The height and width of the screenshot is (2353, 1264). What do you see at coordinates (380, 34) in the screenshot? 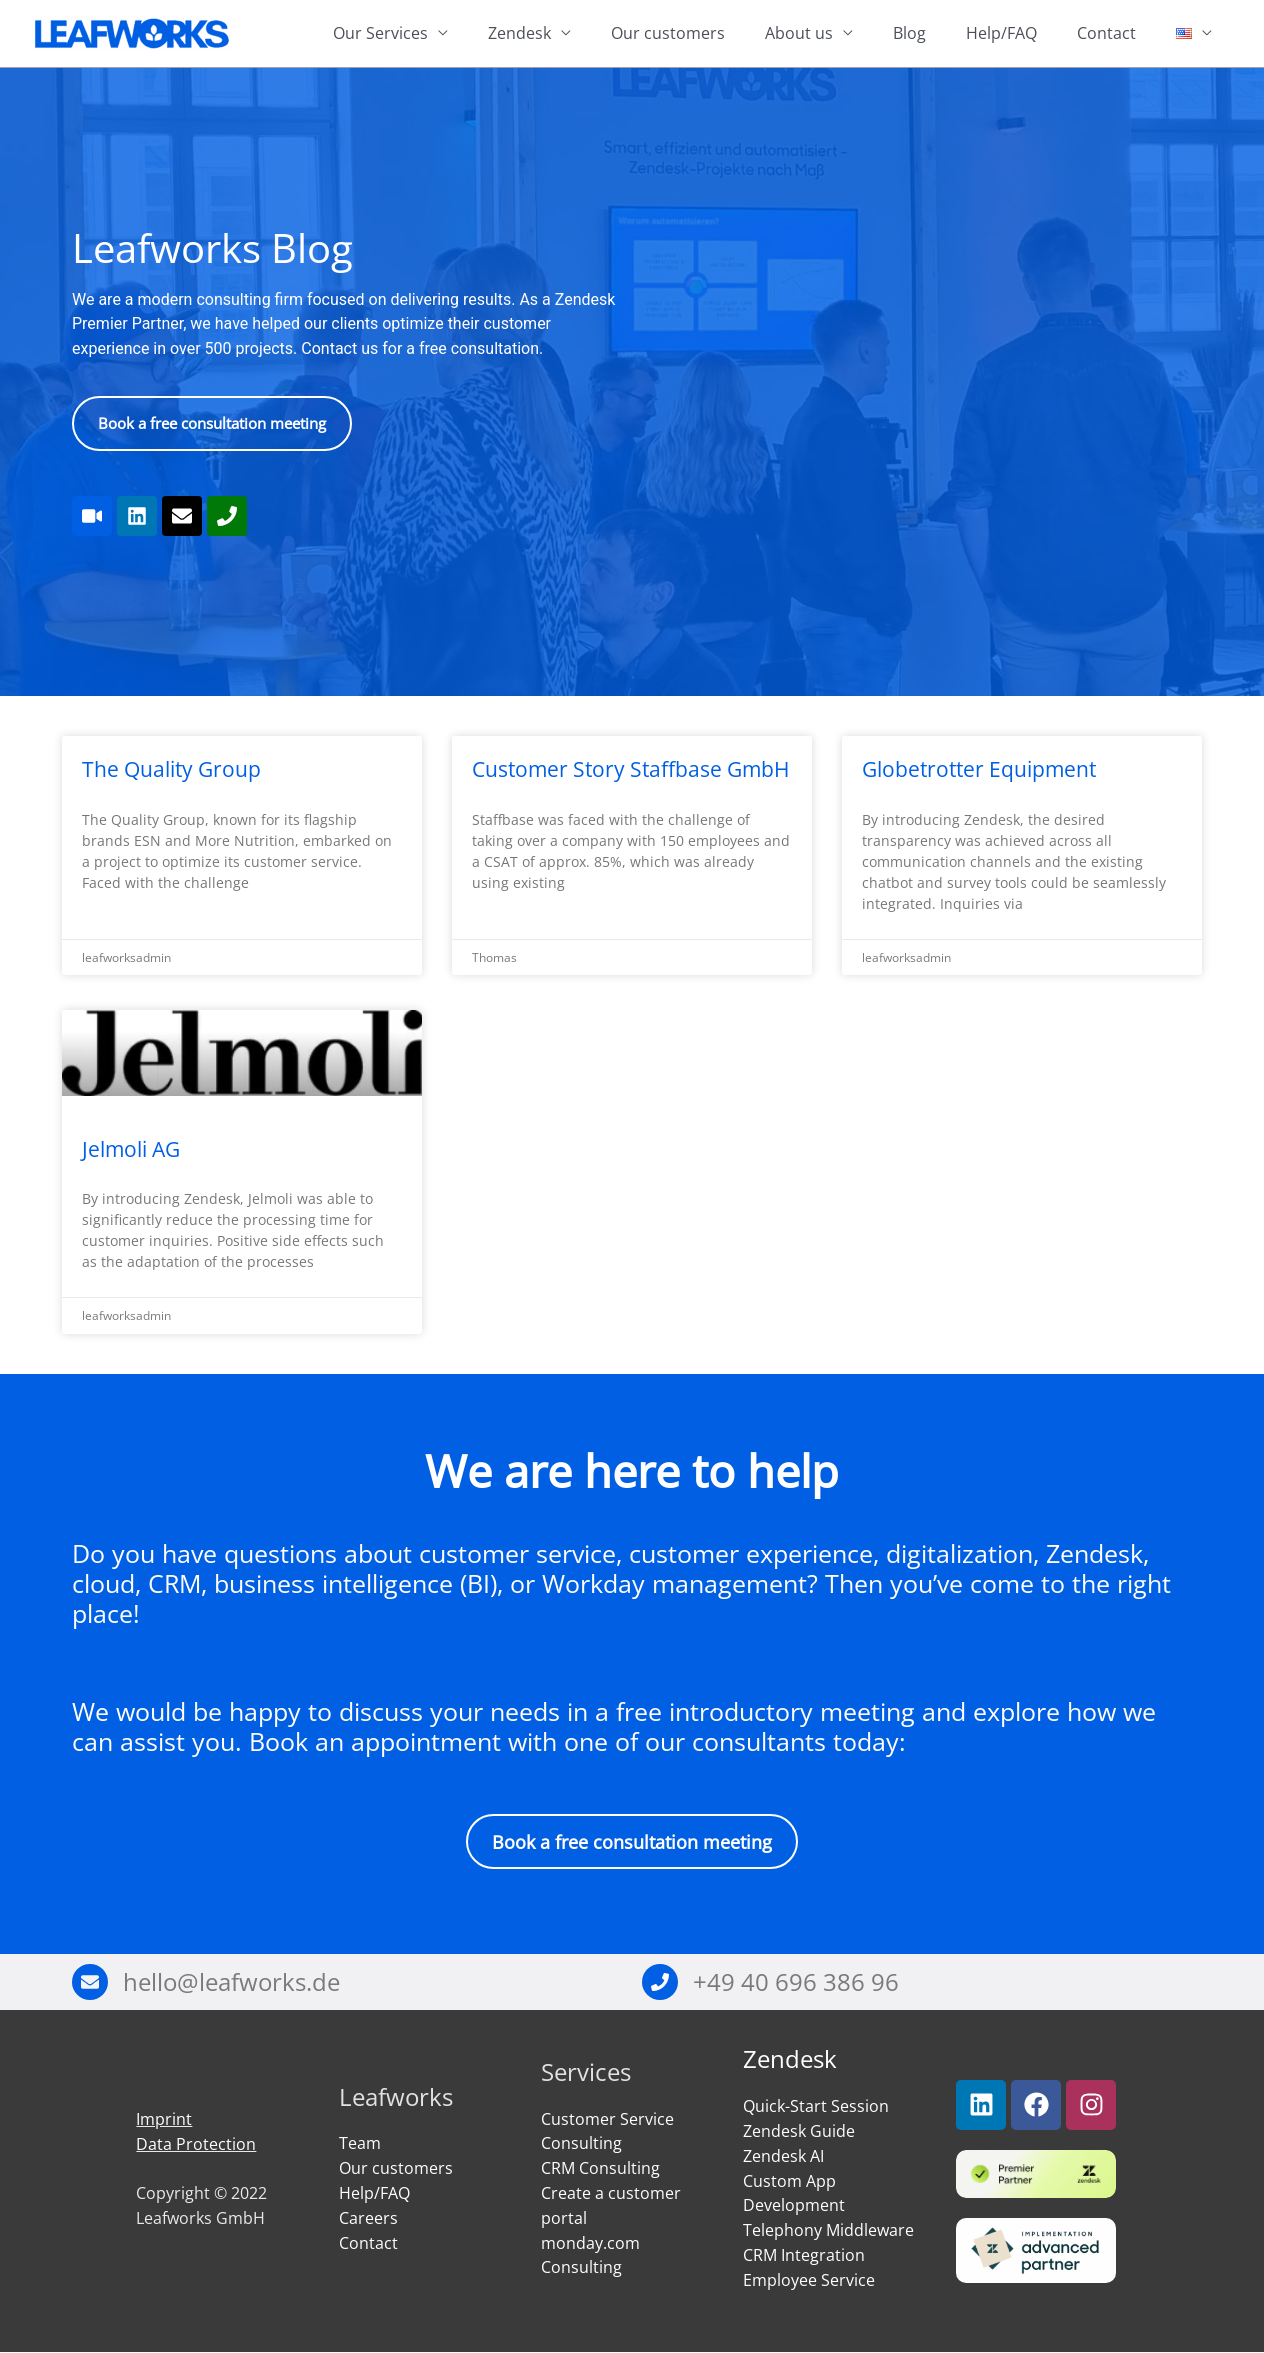
I see `Our Services` at bounding box center [380, 34].